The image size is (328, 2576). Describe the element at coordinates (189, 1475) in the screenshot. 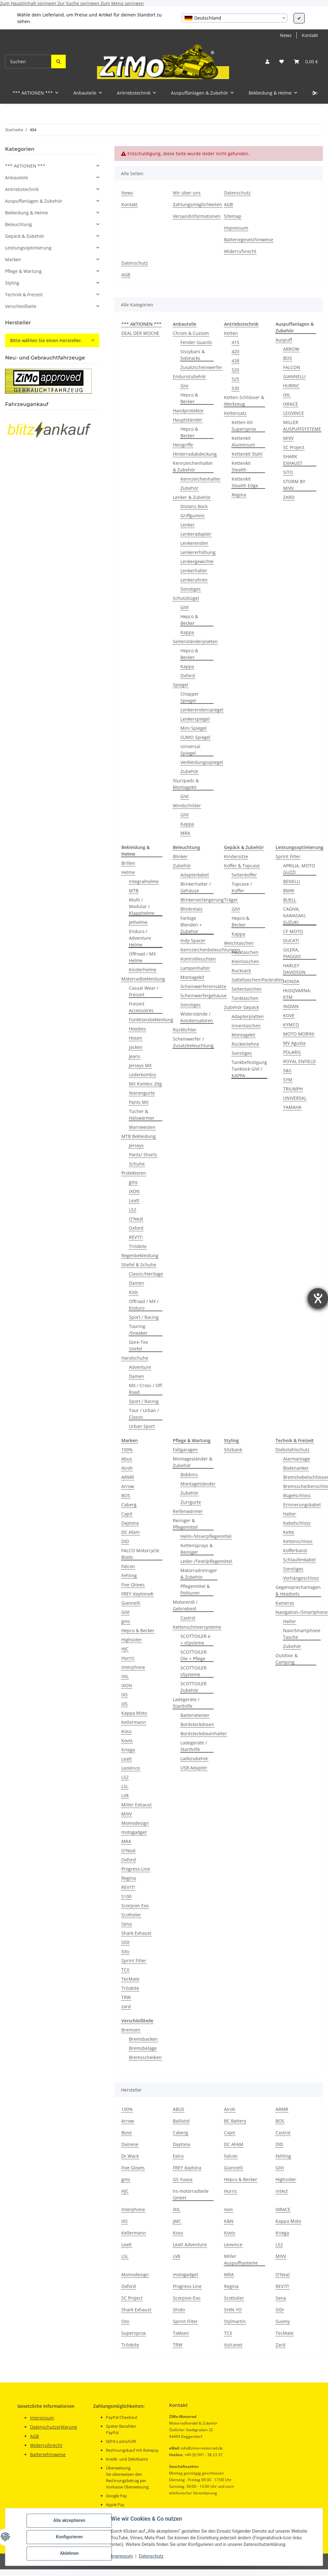

I see `Bobbins` at that location.